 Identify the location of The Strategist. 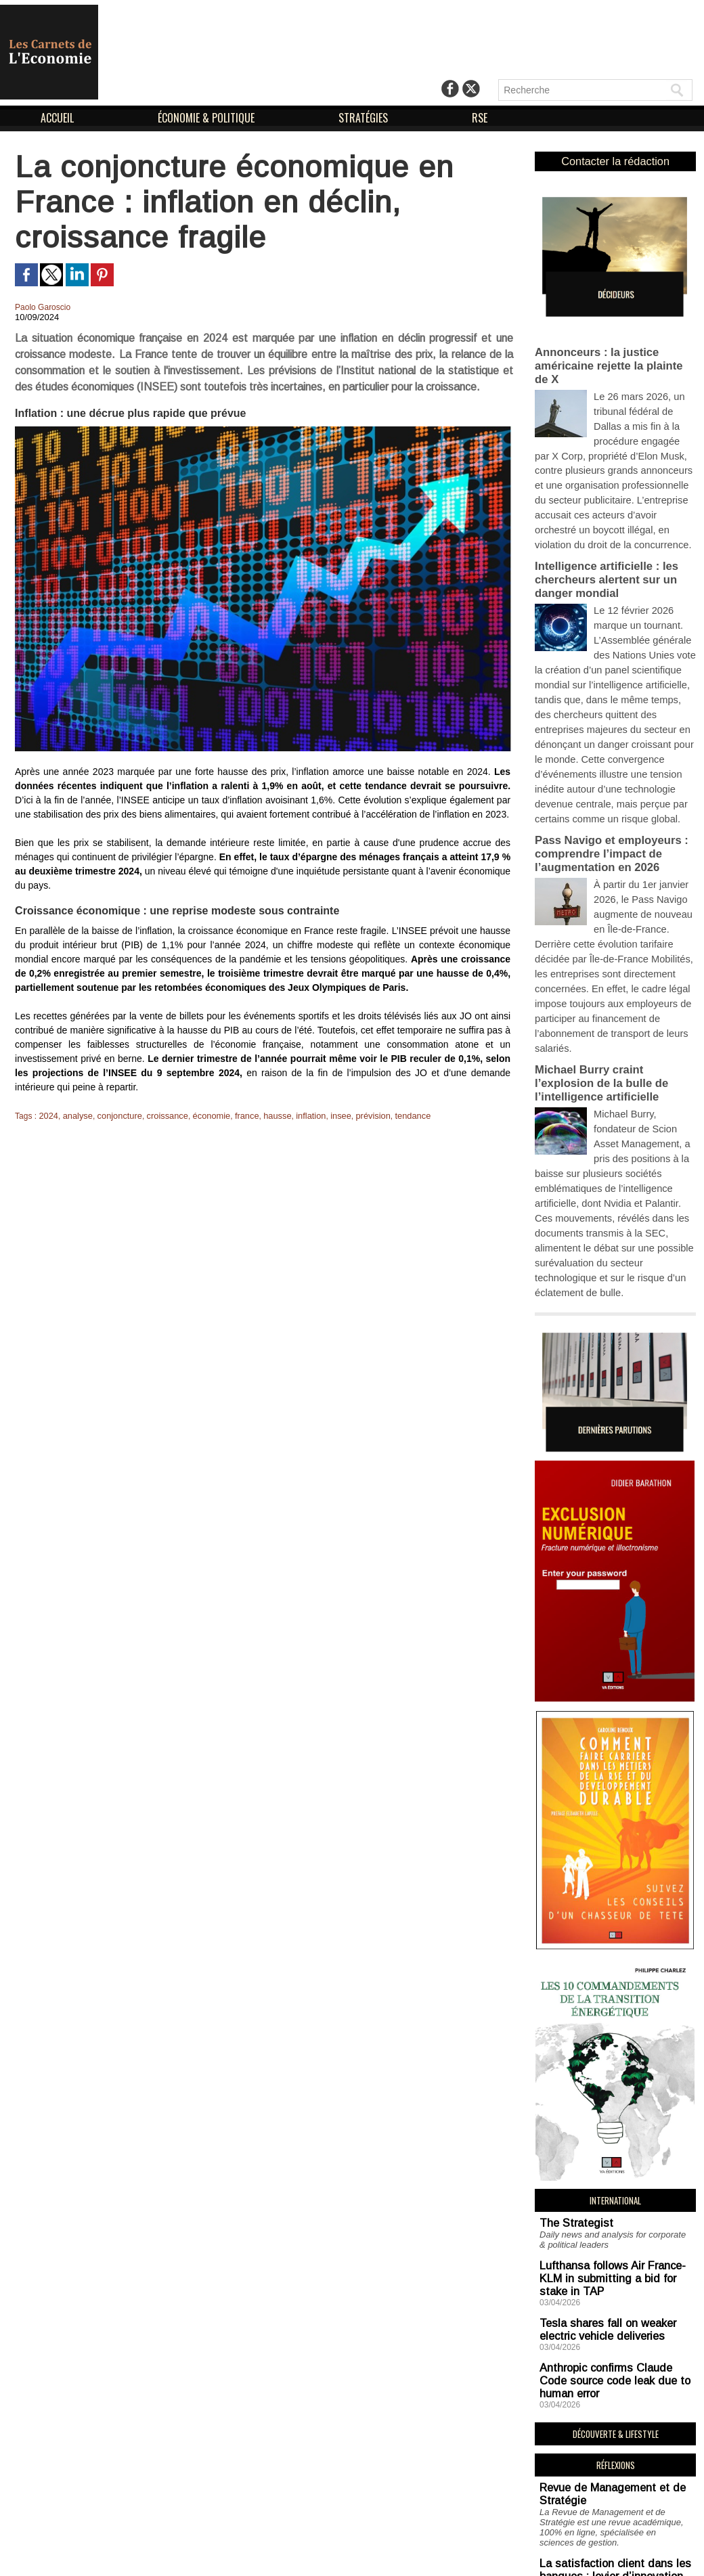
(567, 2025).